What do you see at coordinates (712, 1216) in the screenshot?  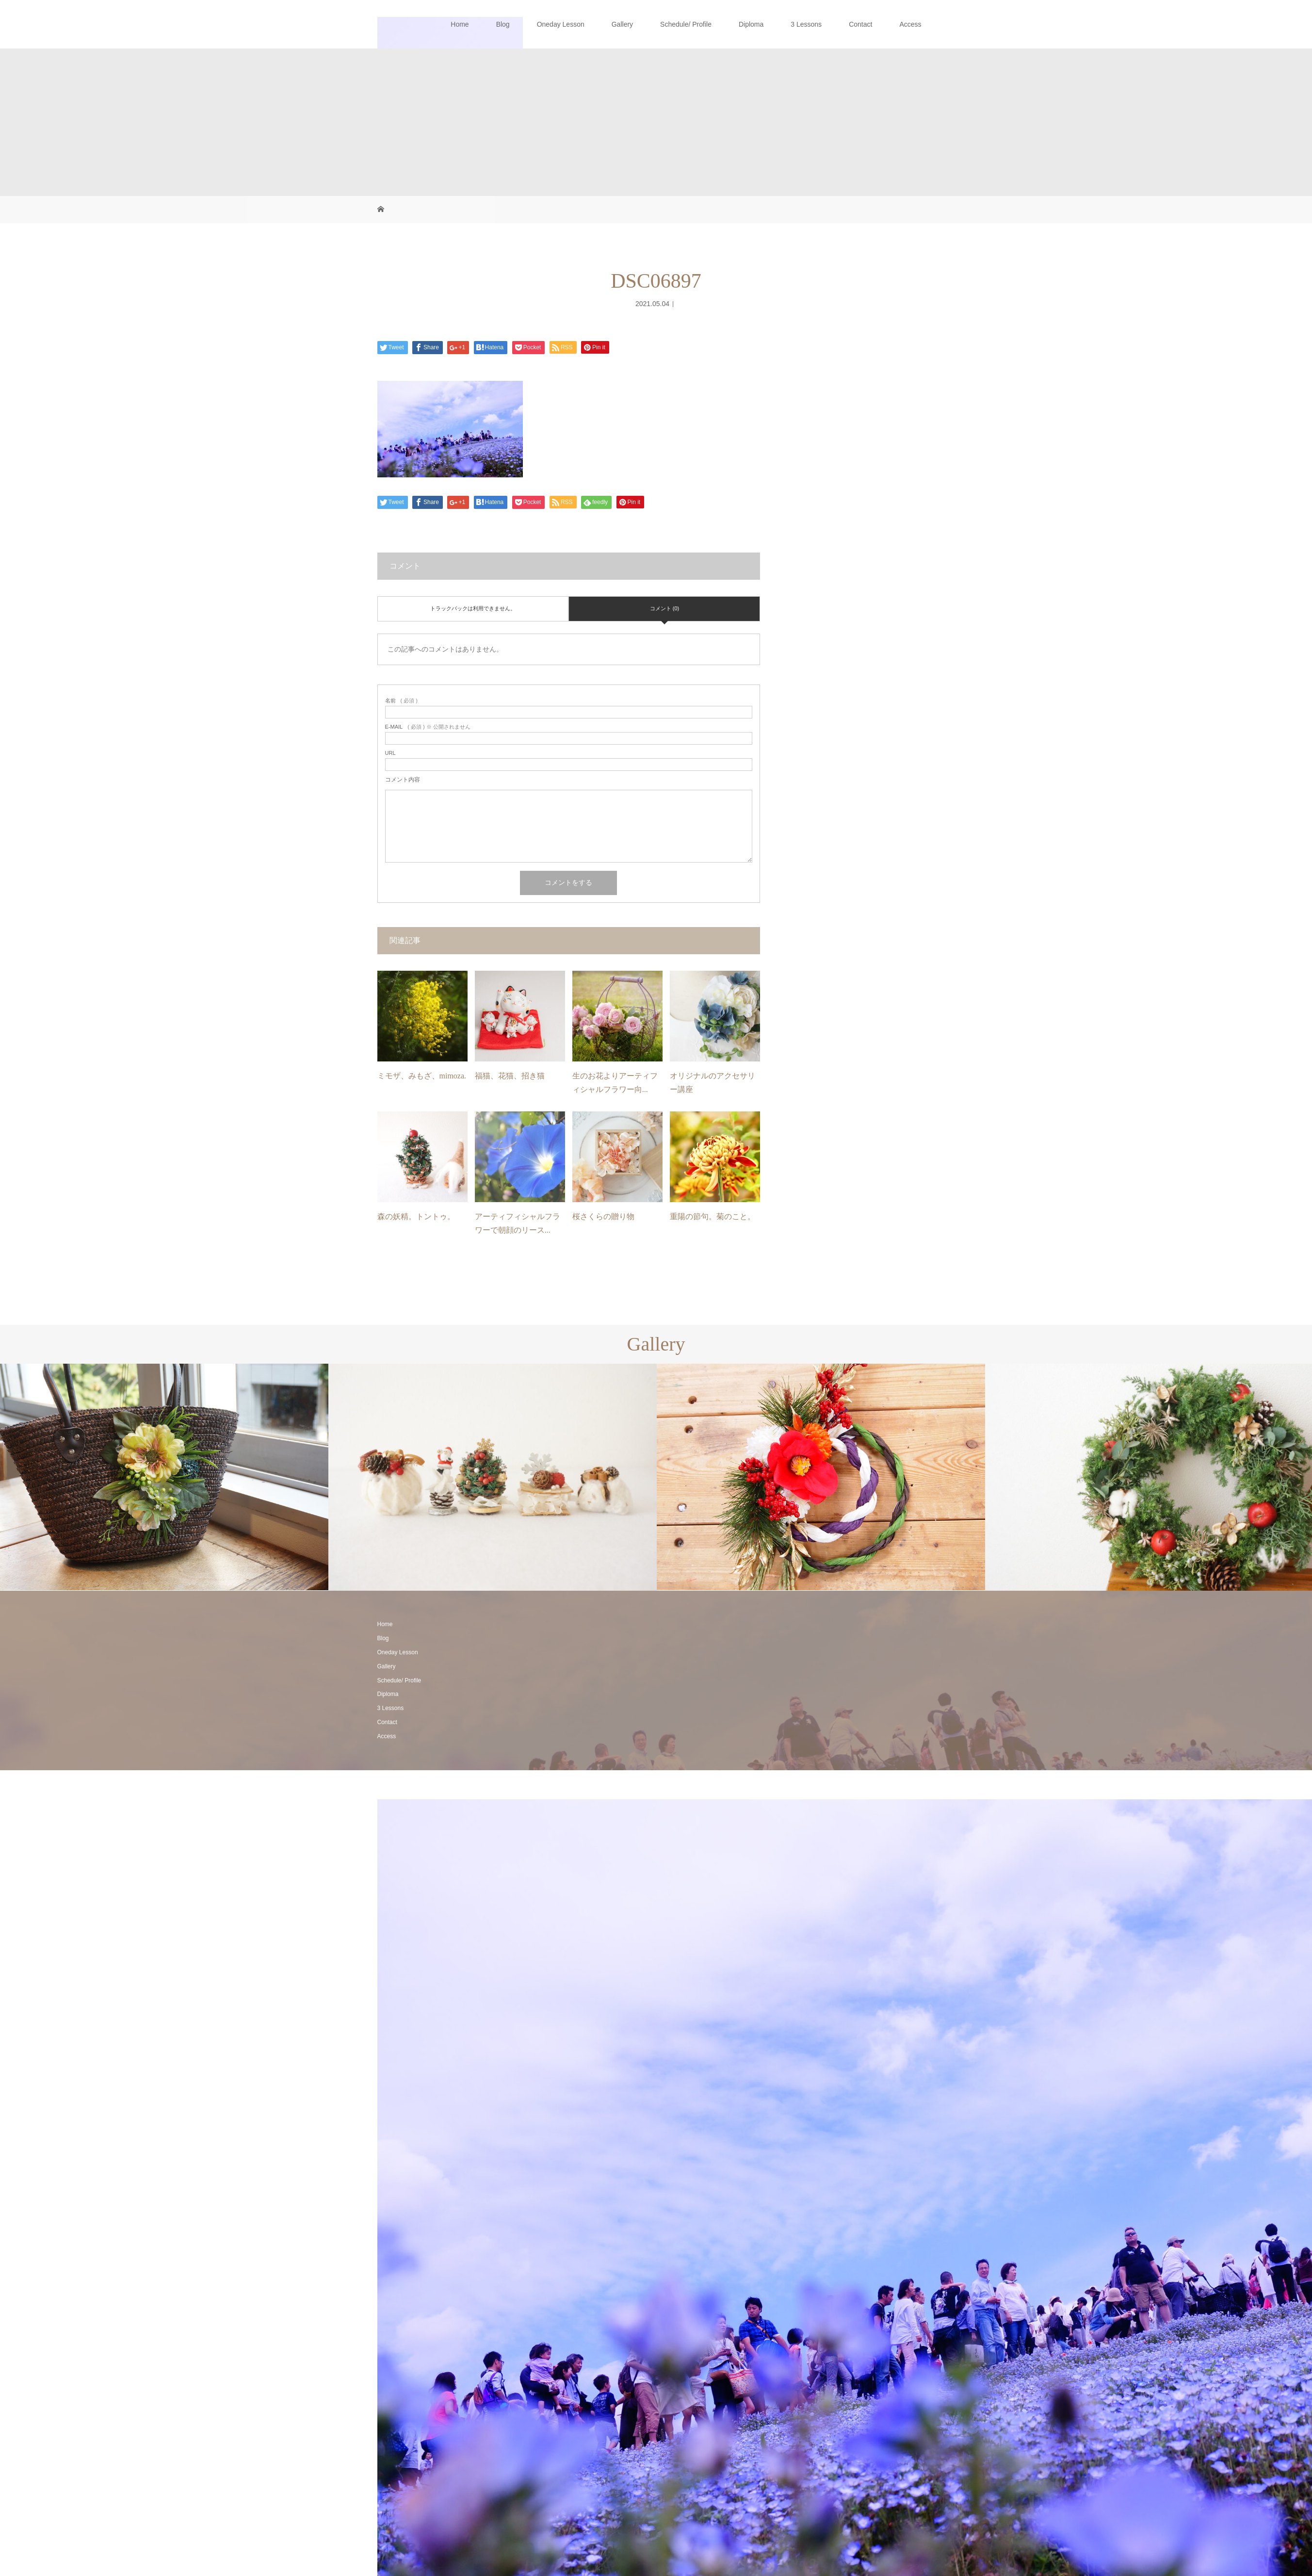 I see `重陽の節句。菊のこと。` at bounding box center [712, 1216].